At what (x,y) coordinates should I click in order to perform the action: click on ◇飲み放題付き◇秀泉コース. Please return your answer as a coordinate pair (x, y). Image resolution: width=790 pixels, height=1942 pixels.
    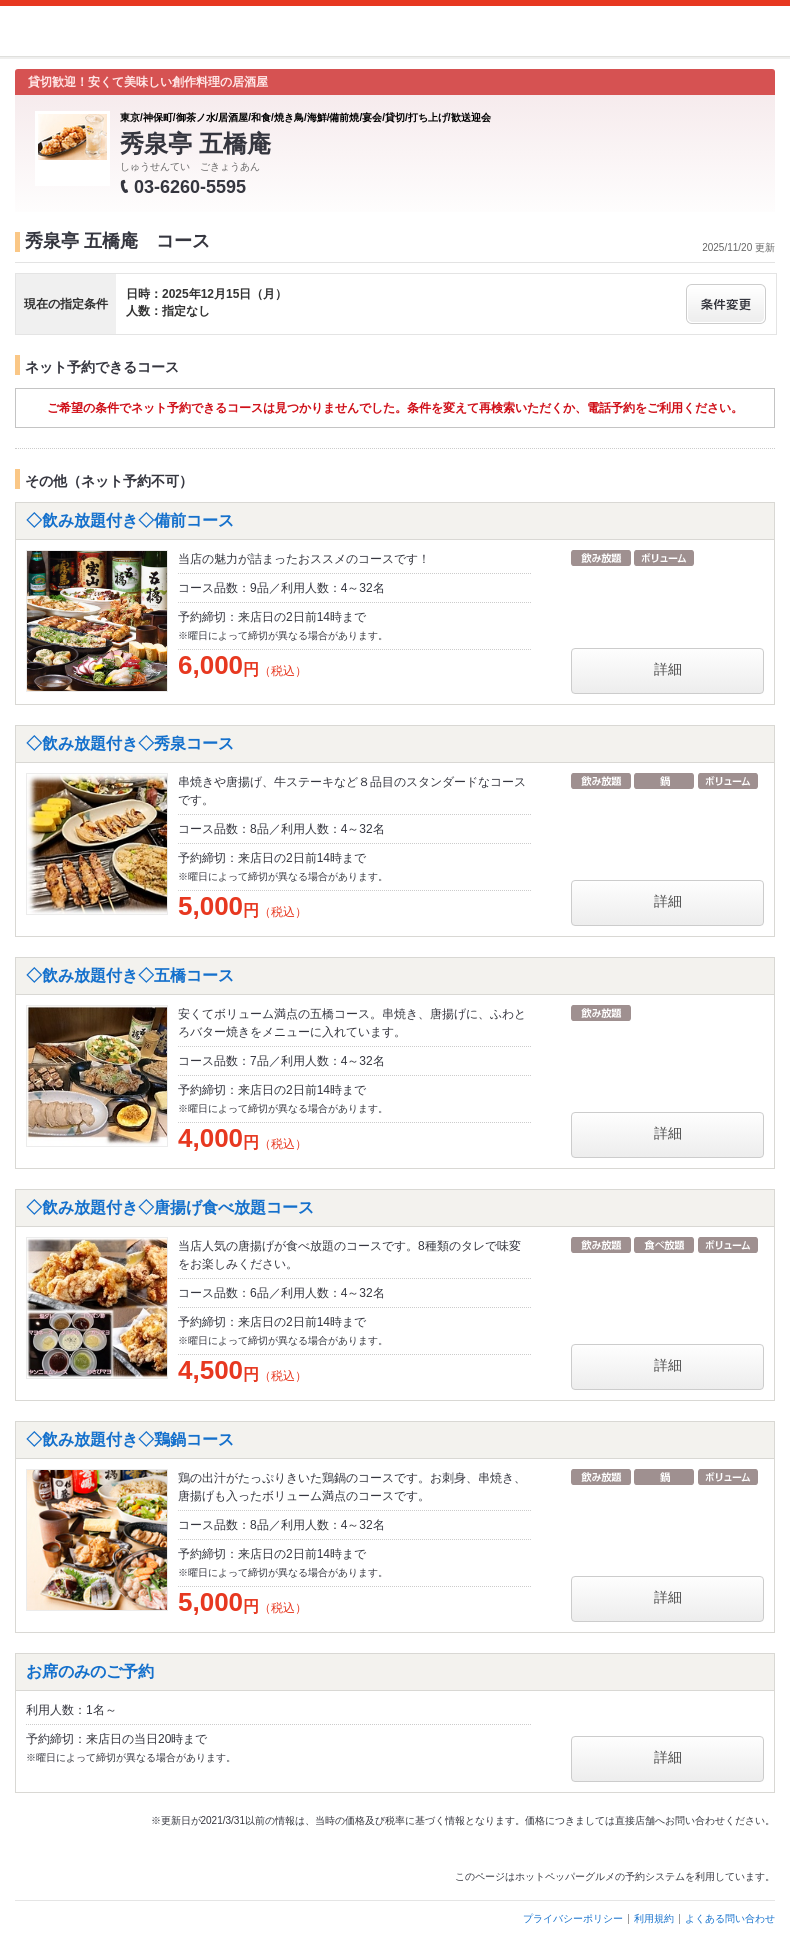
    Looking at the image, I should click on (130, 743).